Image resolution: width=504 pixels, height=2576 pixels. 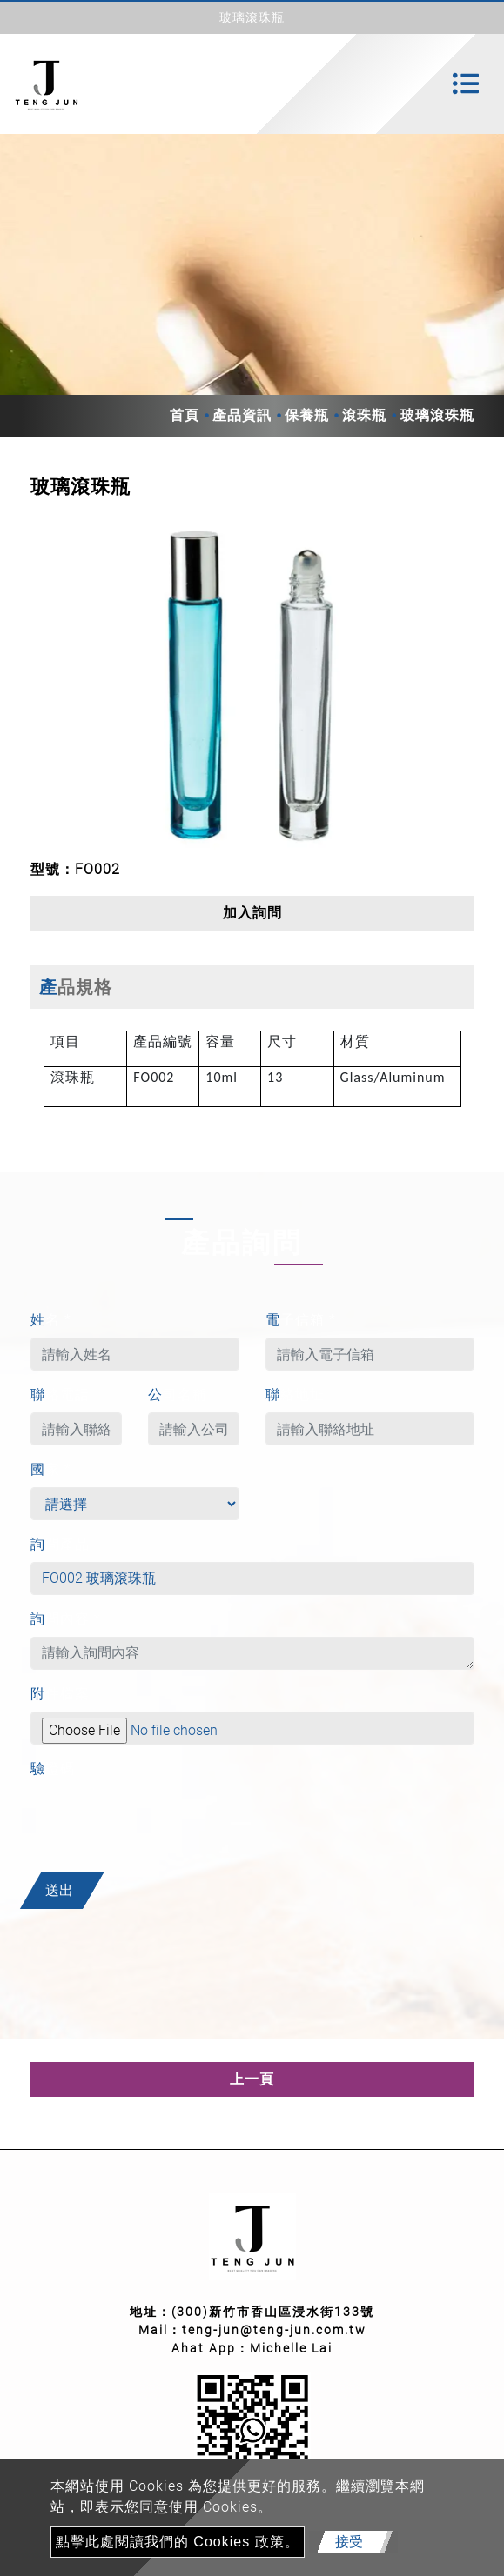 I want to click on 姓名, so click(x=50, y=1319).